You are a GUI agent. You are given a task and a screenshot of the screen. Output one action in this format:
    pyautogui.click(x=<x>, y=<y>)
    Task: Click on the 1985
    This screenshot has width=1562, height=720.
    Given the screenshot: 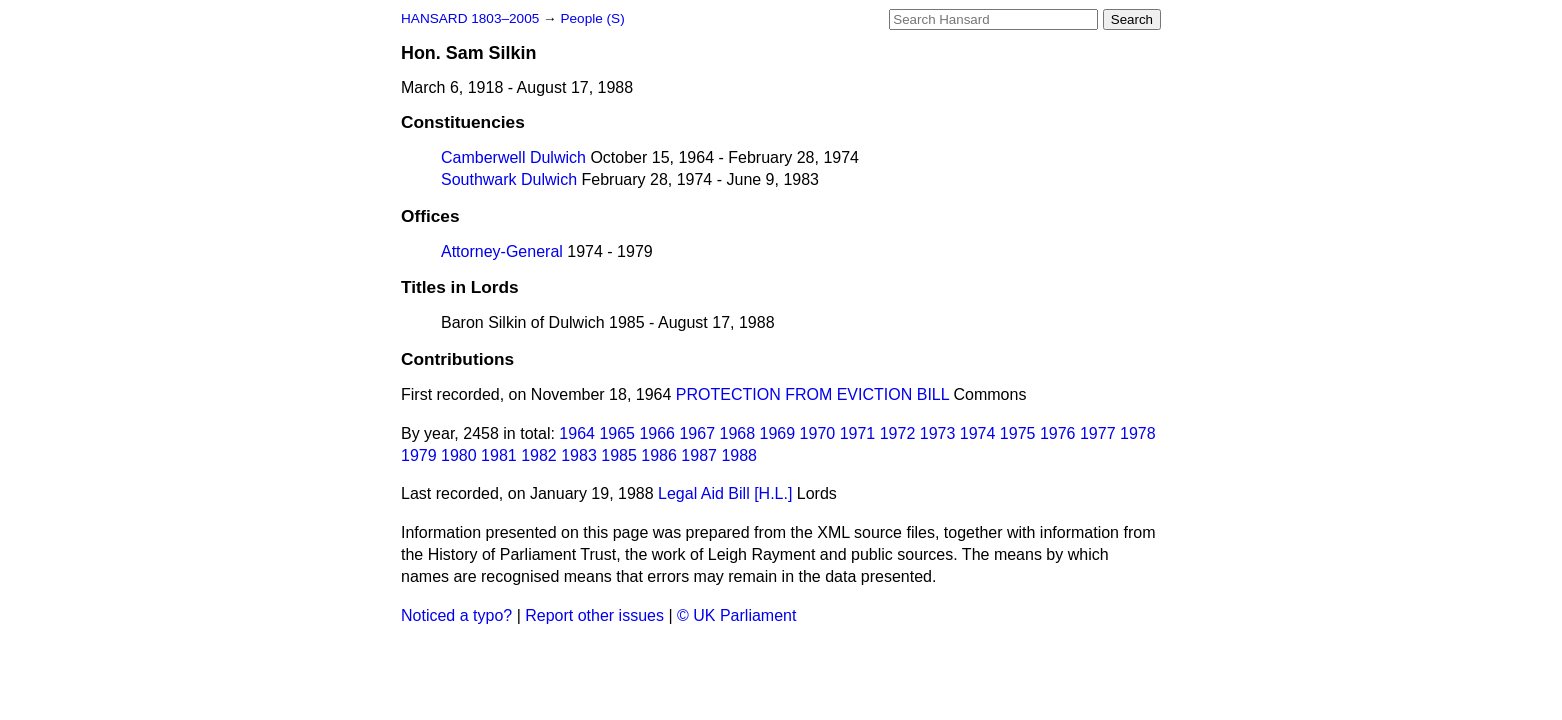 What is the action you would take?
    pyautogui.click(x=619, y=455)
    